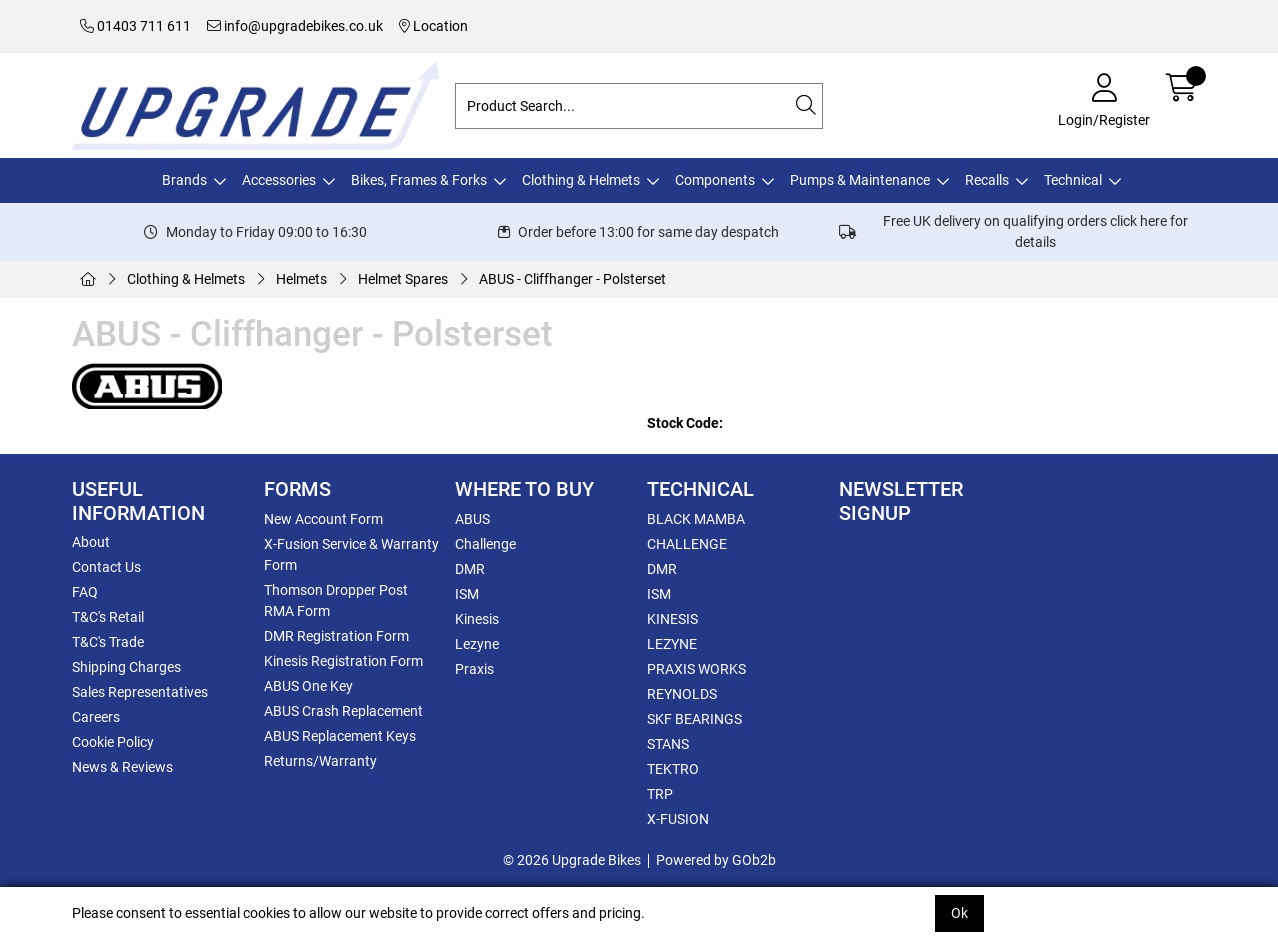  Describe the element at coordinates (581, 180) in the screenshot. I see `Clothing & Helmets` at that location.